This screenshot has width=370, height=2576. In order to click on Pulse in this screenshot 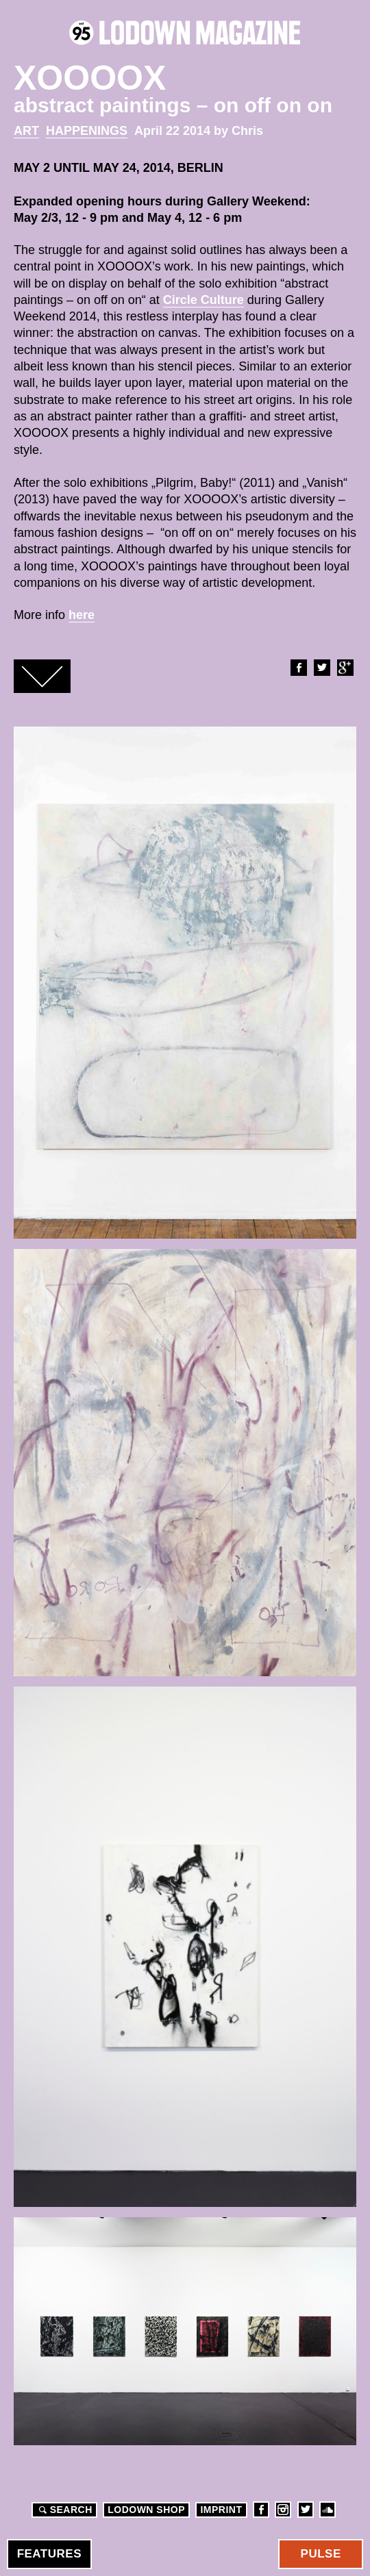, I will do `click(321, 2553)`.